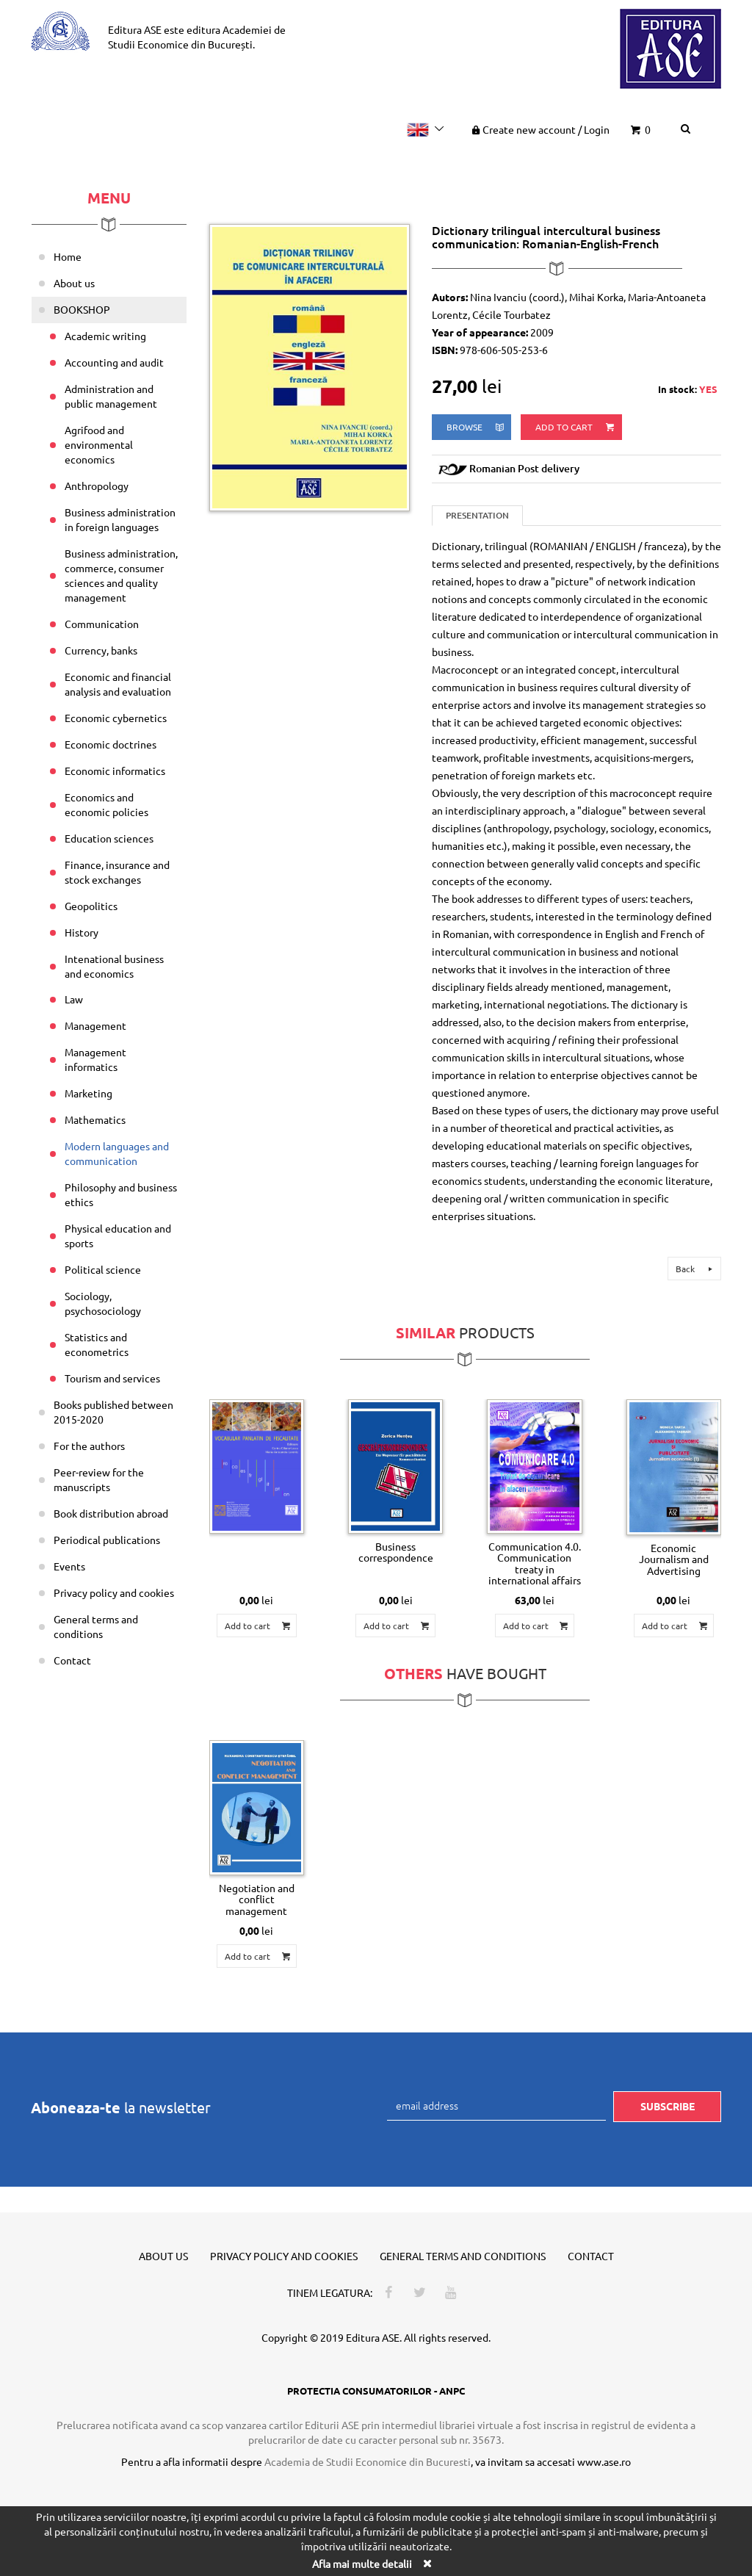 The height and width of the screenshot is (2576, 752). What do you see at coordinates (89, 1445) in the screenshot?
I see `For the authors` at bounding box center [89, 1445].